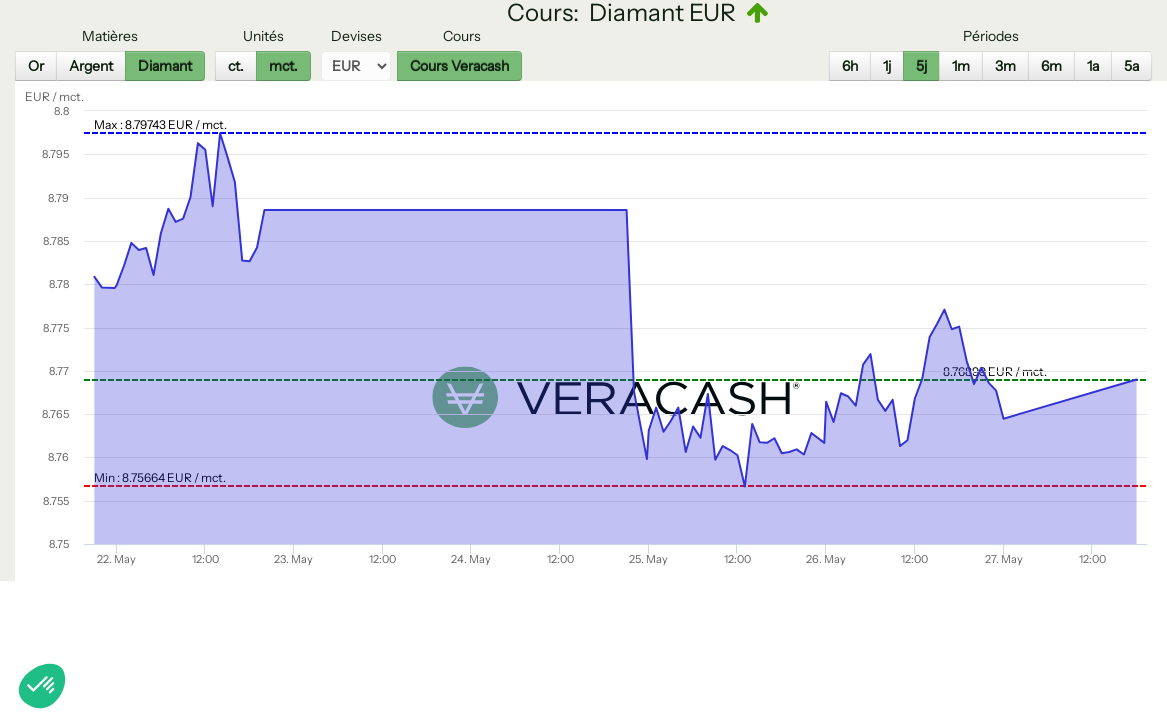  Describe the element at coordinates (459, 66) in the screenshot. I see `Cours Veracash` at that location.